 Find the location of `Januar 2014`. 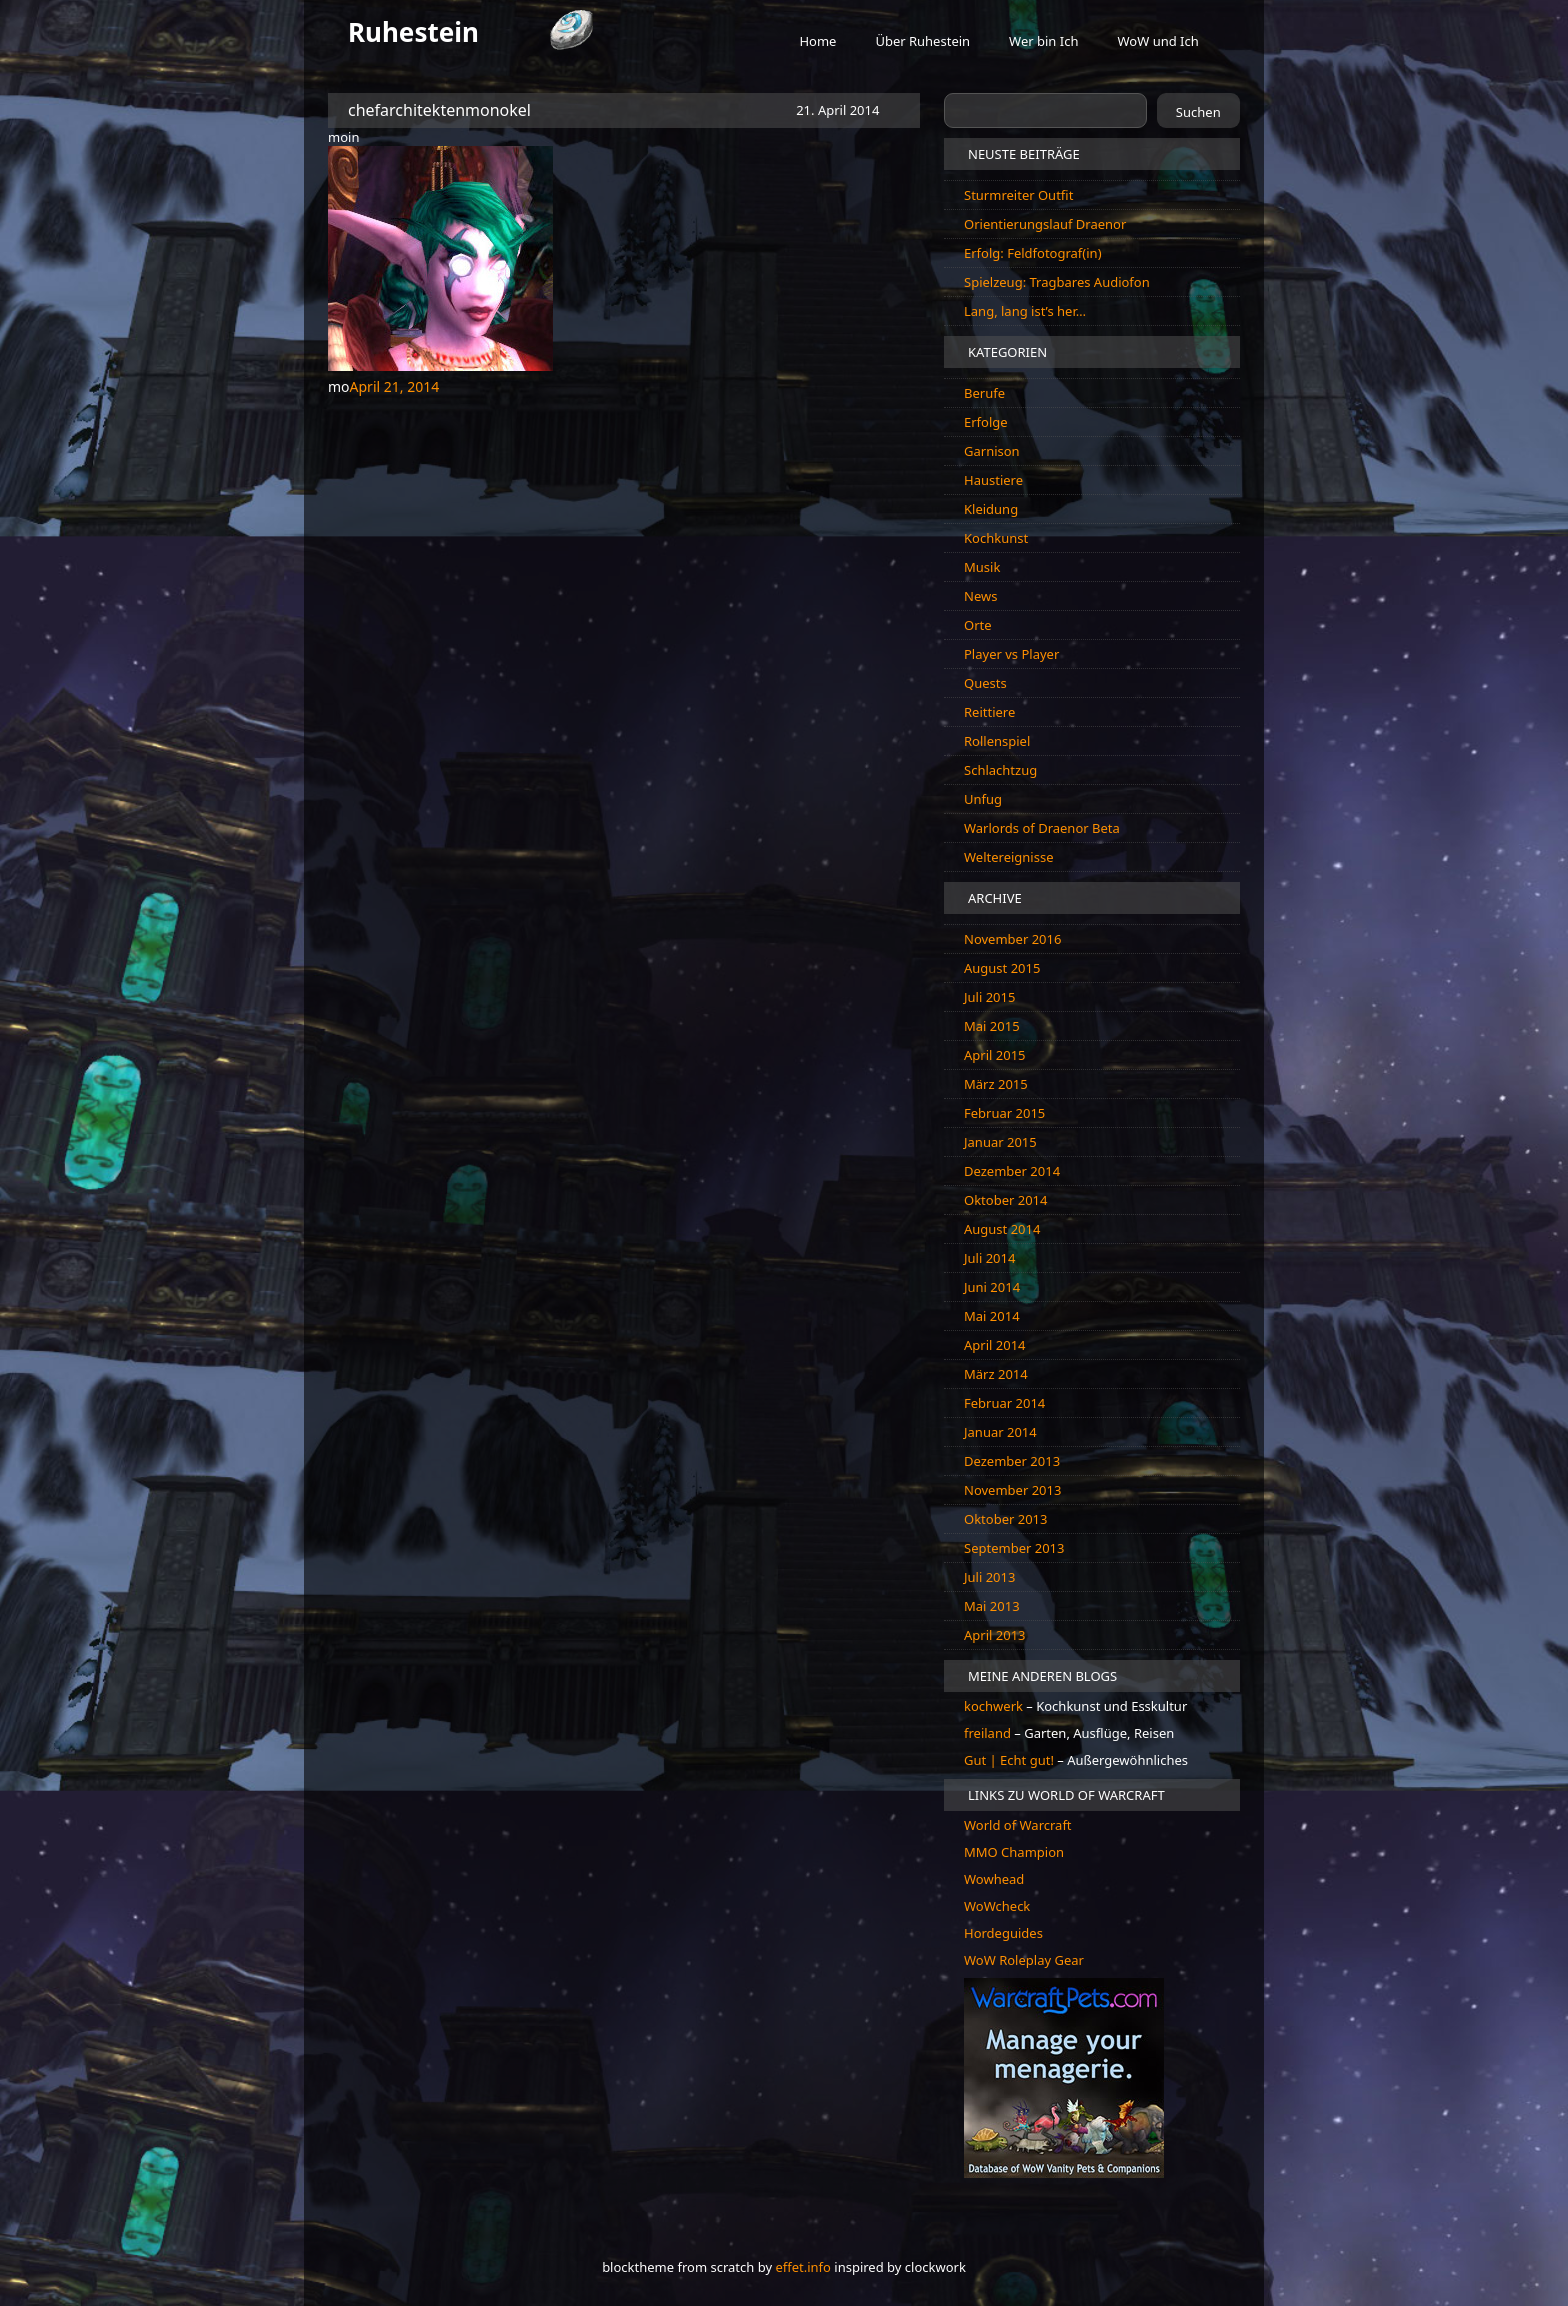

Januar 2014 is located at coordinates (1000, 1432).